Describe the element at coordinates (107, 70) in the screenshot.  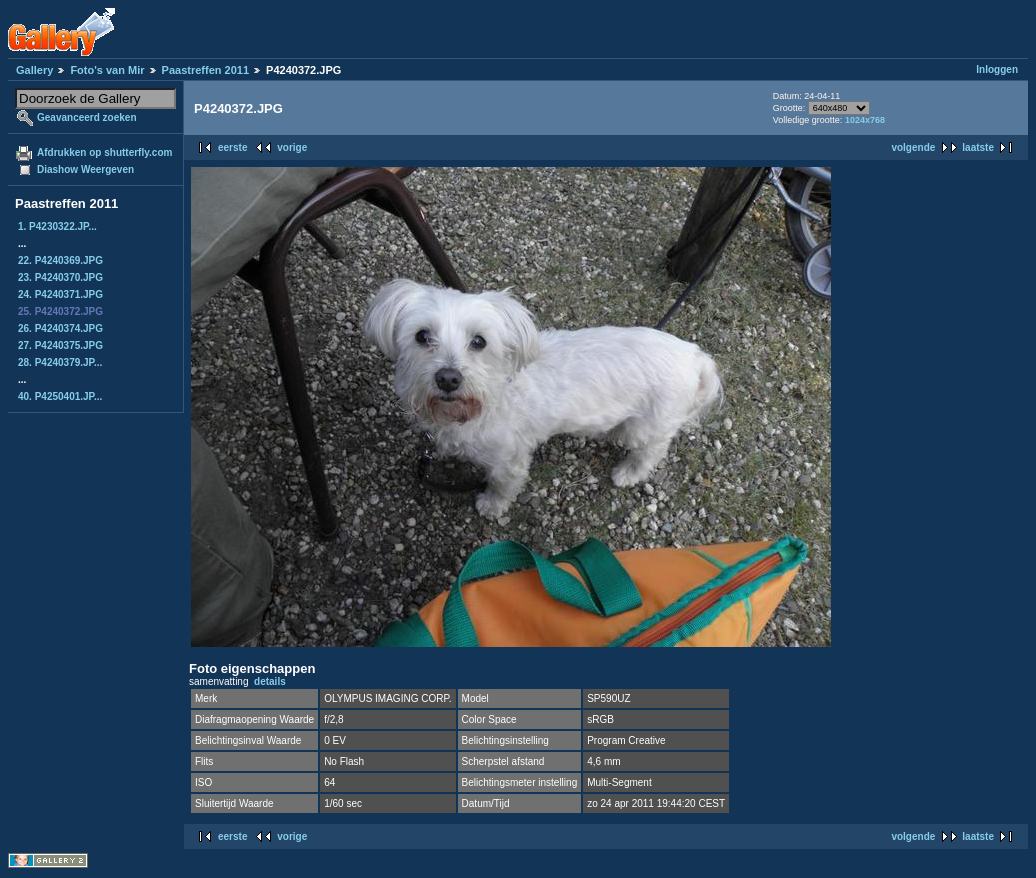
I see `Foto's van Mir` at that location.